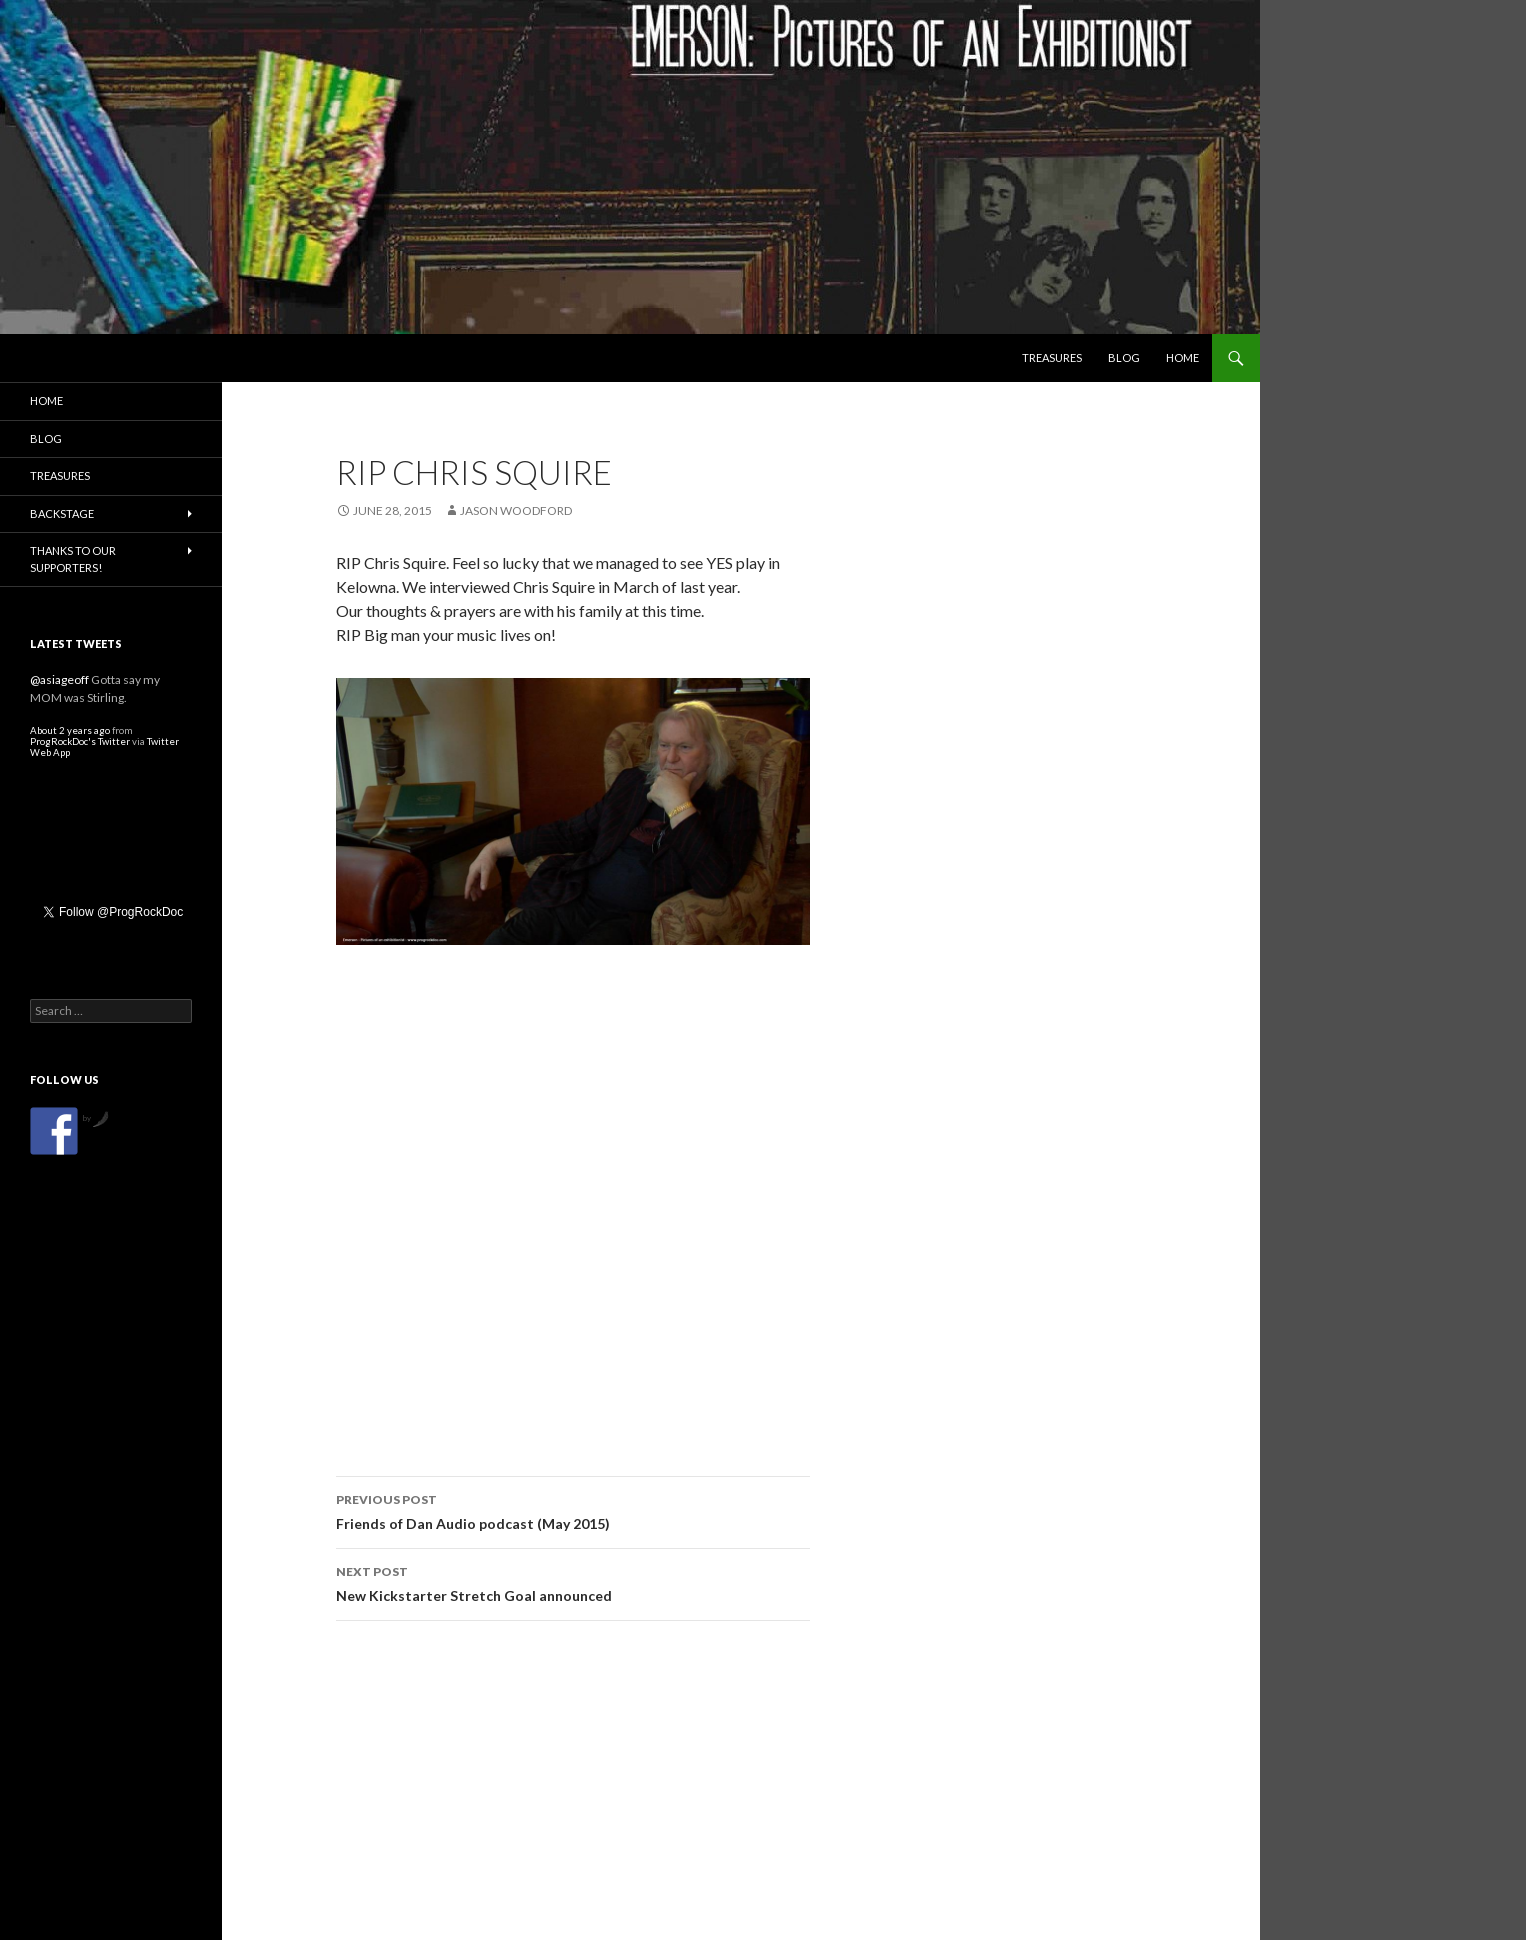 The image size is (1526, 1940). What do you see at coordinates (80, 741) in the screenshot?
I see `ProgRockDoc's Twitter` at bounding box center [80, 741].